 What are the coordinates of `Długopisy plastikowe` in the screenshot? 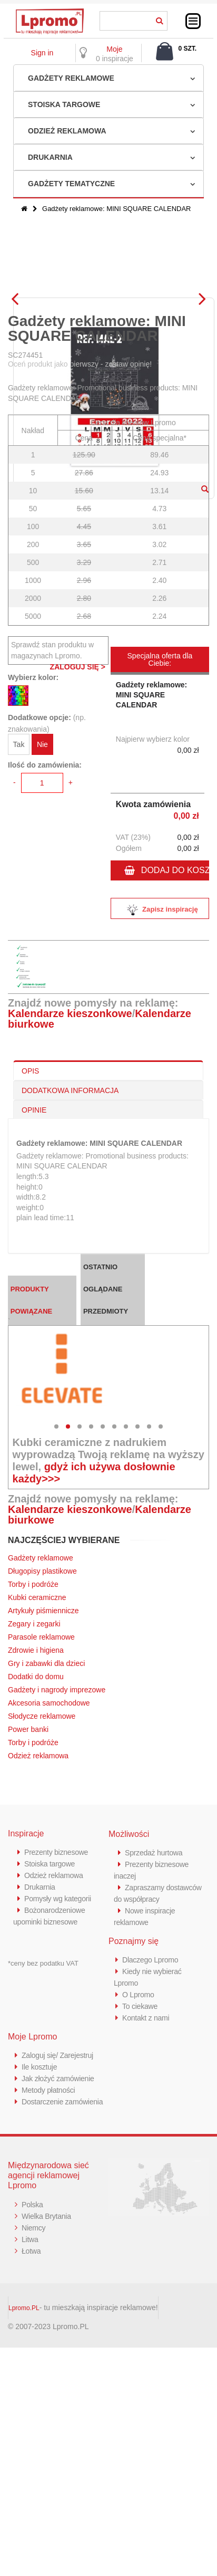 It's located at (42, 1756).